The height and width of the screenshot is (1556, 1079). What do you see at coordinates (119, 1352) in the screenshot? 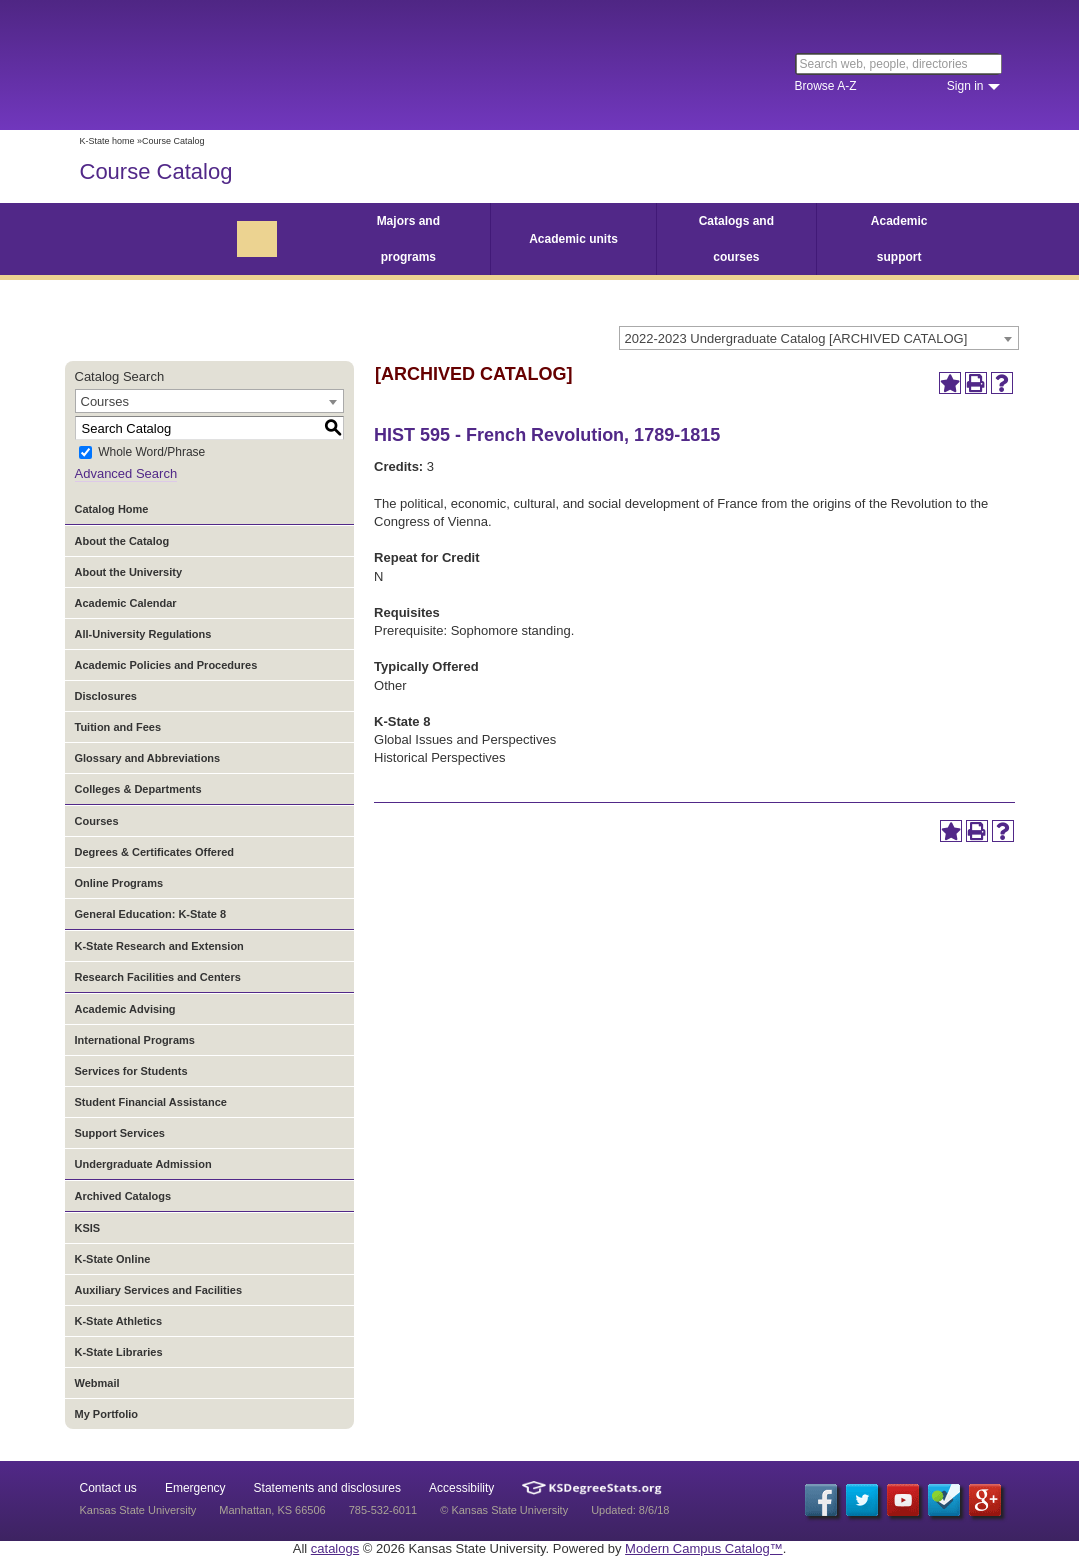
I see `K-State Libraries` at bounding box center [119, 1352].